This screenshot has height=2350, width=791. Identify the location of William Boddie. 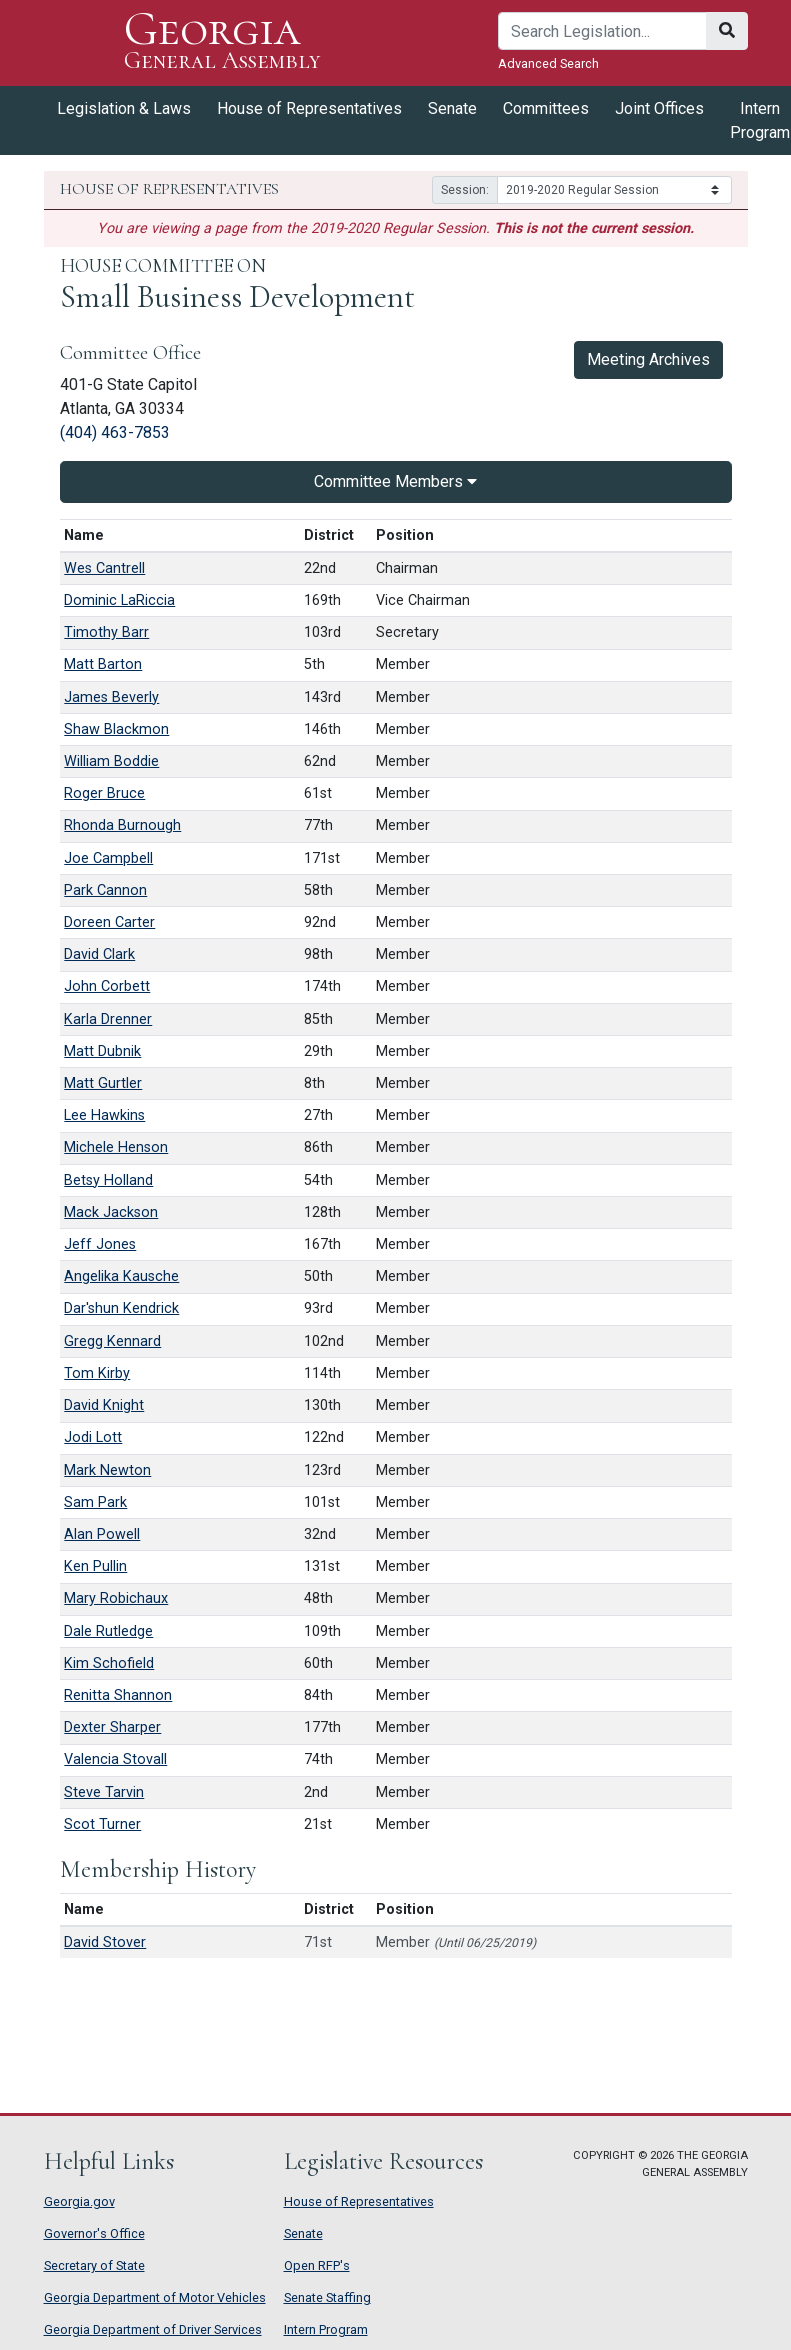
(111, 761).